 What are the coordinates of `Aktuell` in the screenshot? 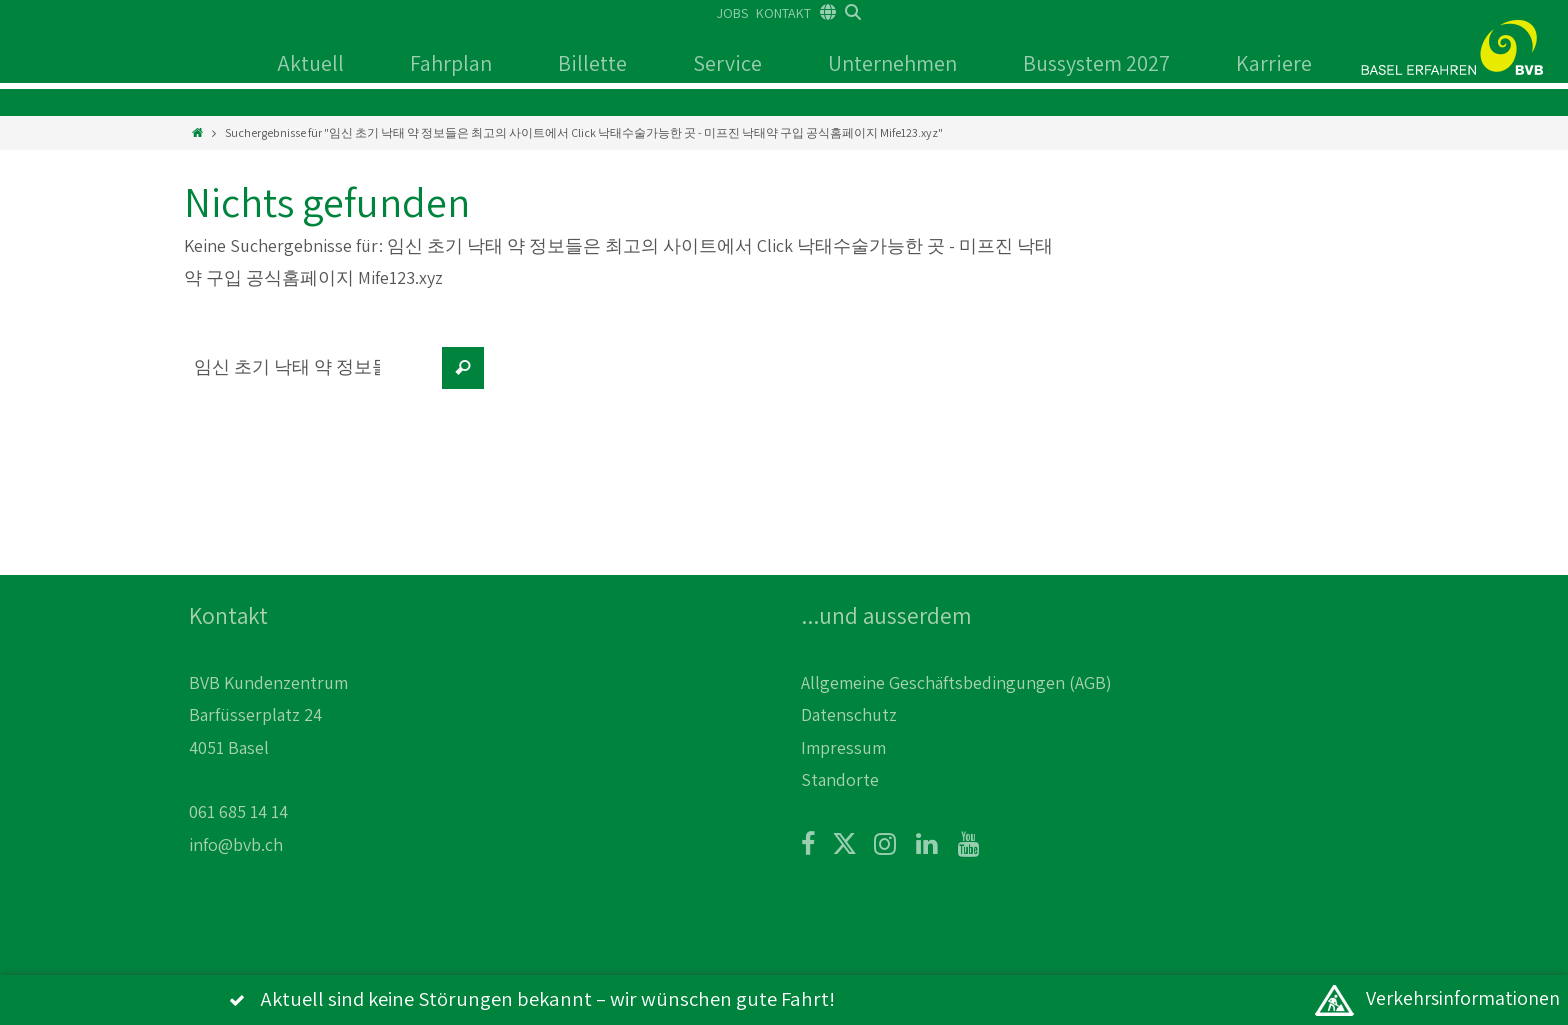 It's located at (310, 63).